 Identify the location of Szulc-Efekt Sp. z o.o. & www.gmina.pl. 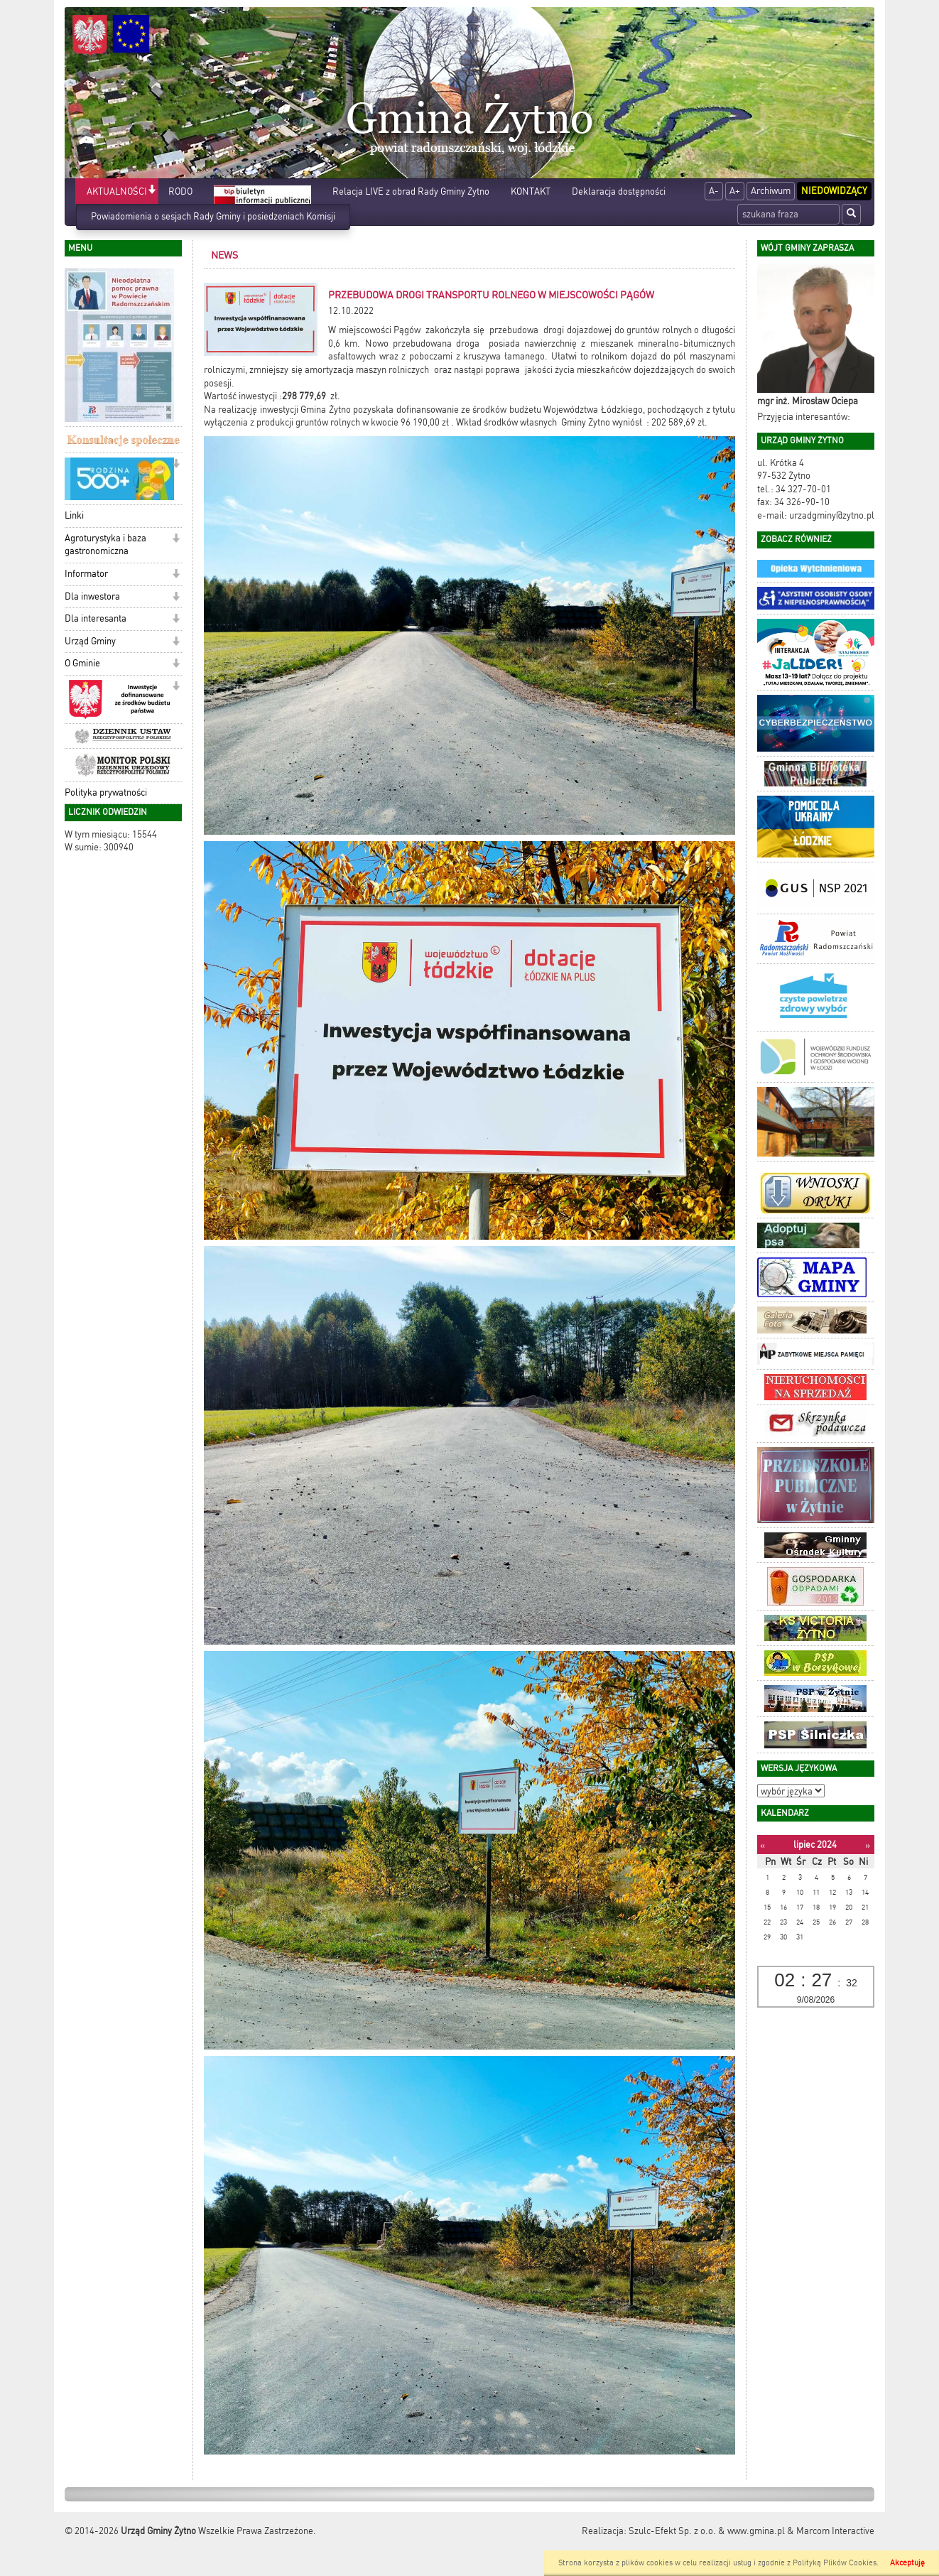
(707, 2531).